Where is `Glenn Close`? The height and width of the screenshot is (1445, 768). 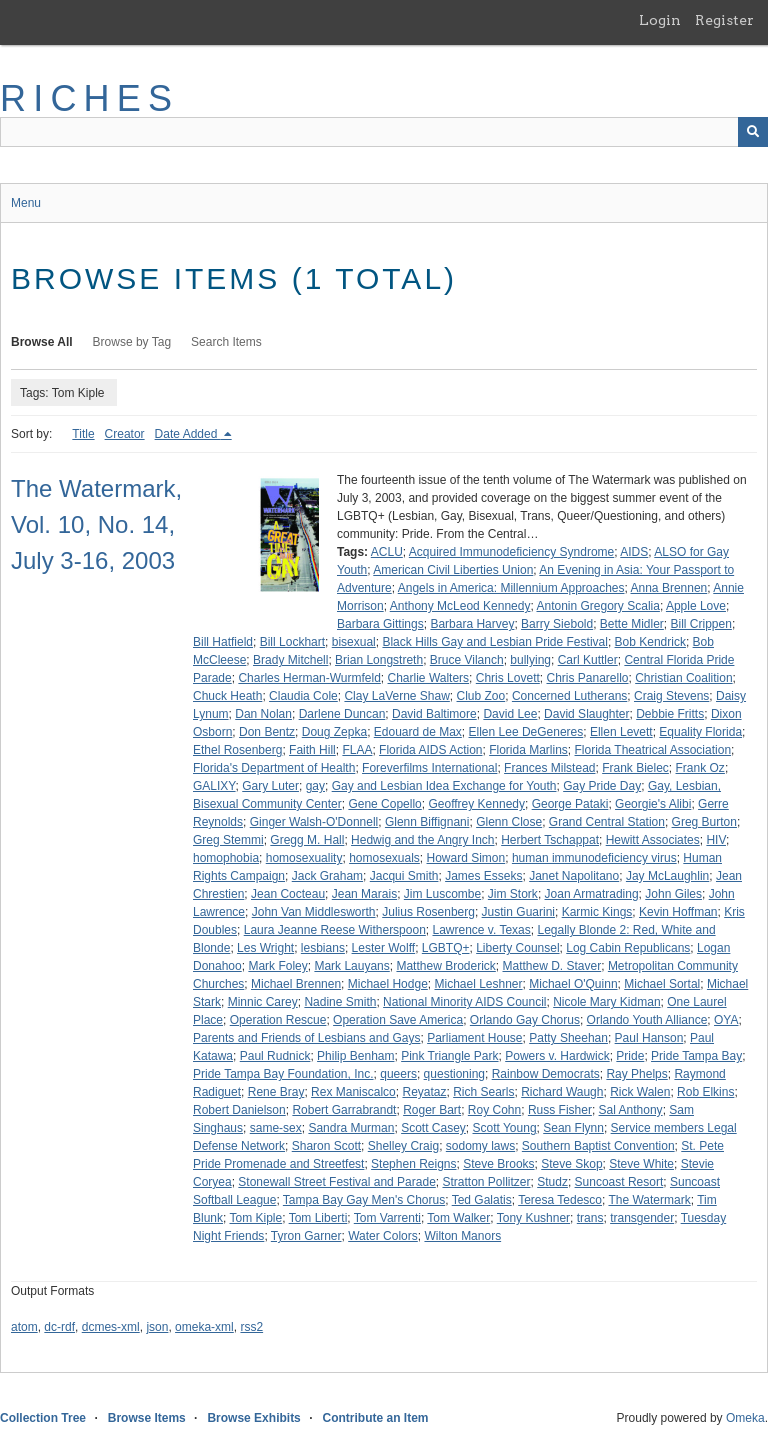 Glenn Close is located at coordinates (509, 822).